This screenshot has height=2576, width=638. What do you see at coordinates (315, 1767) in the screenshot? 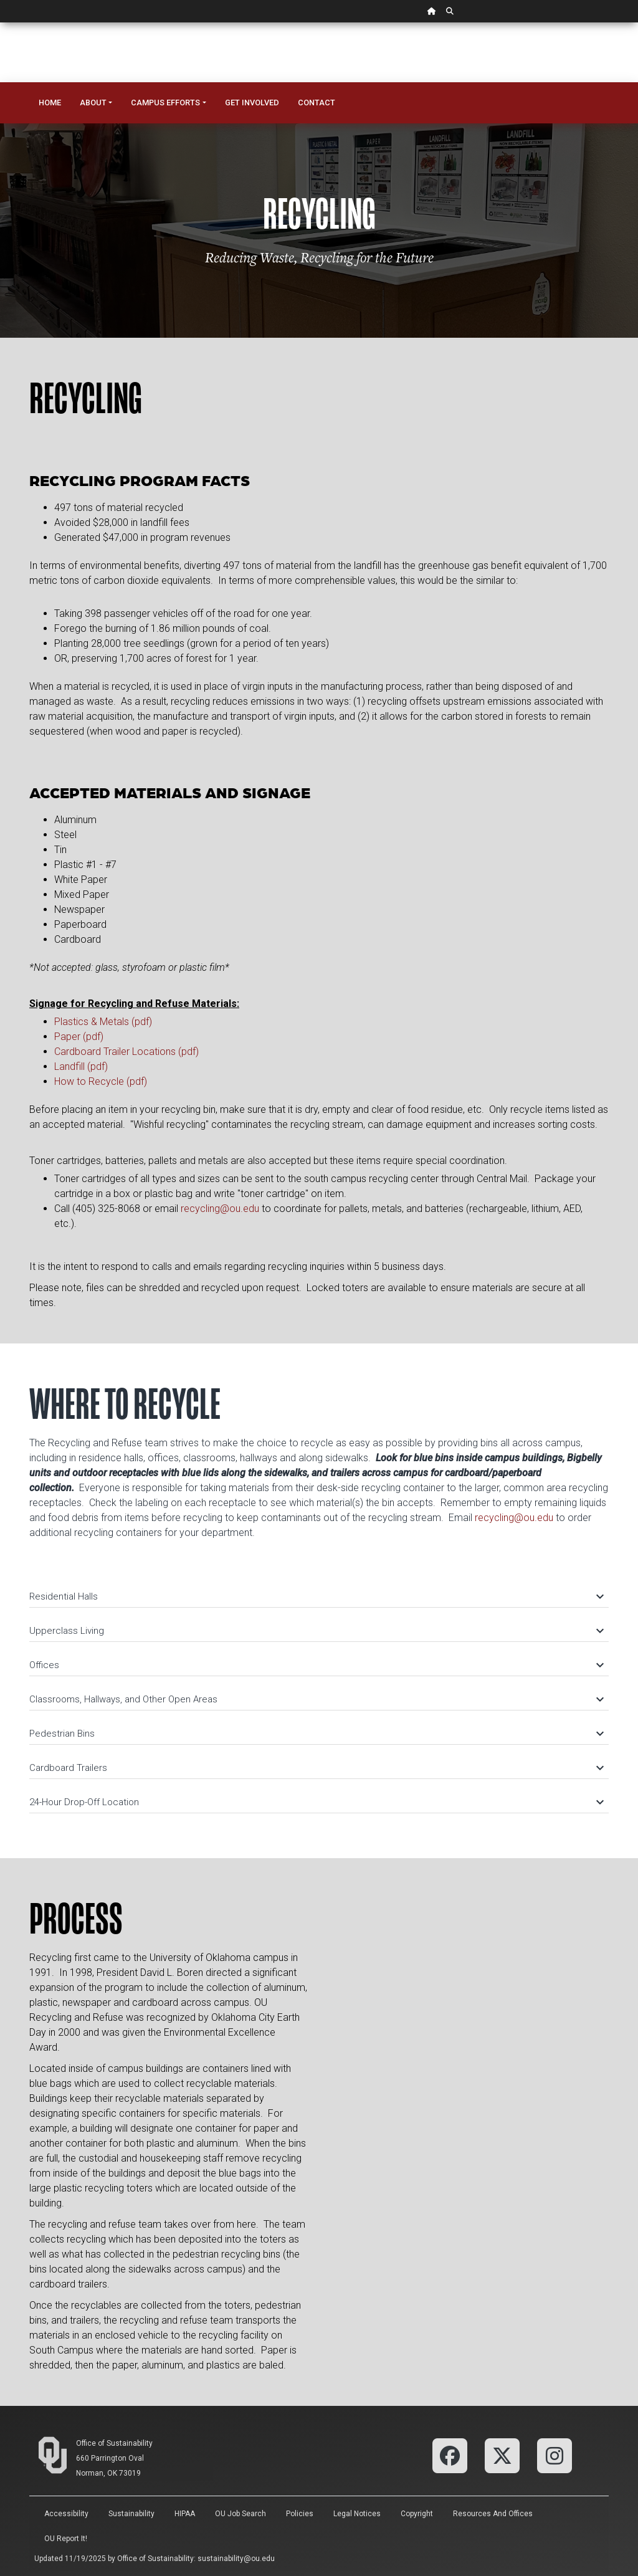
I see `Cardboard Trailers` at bounding box center [315, 1767].